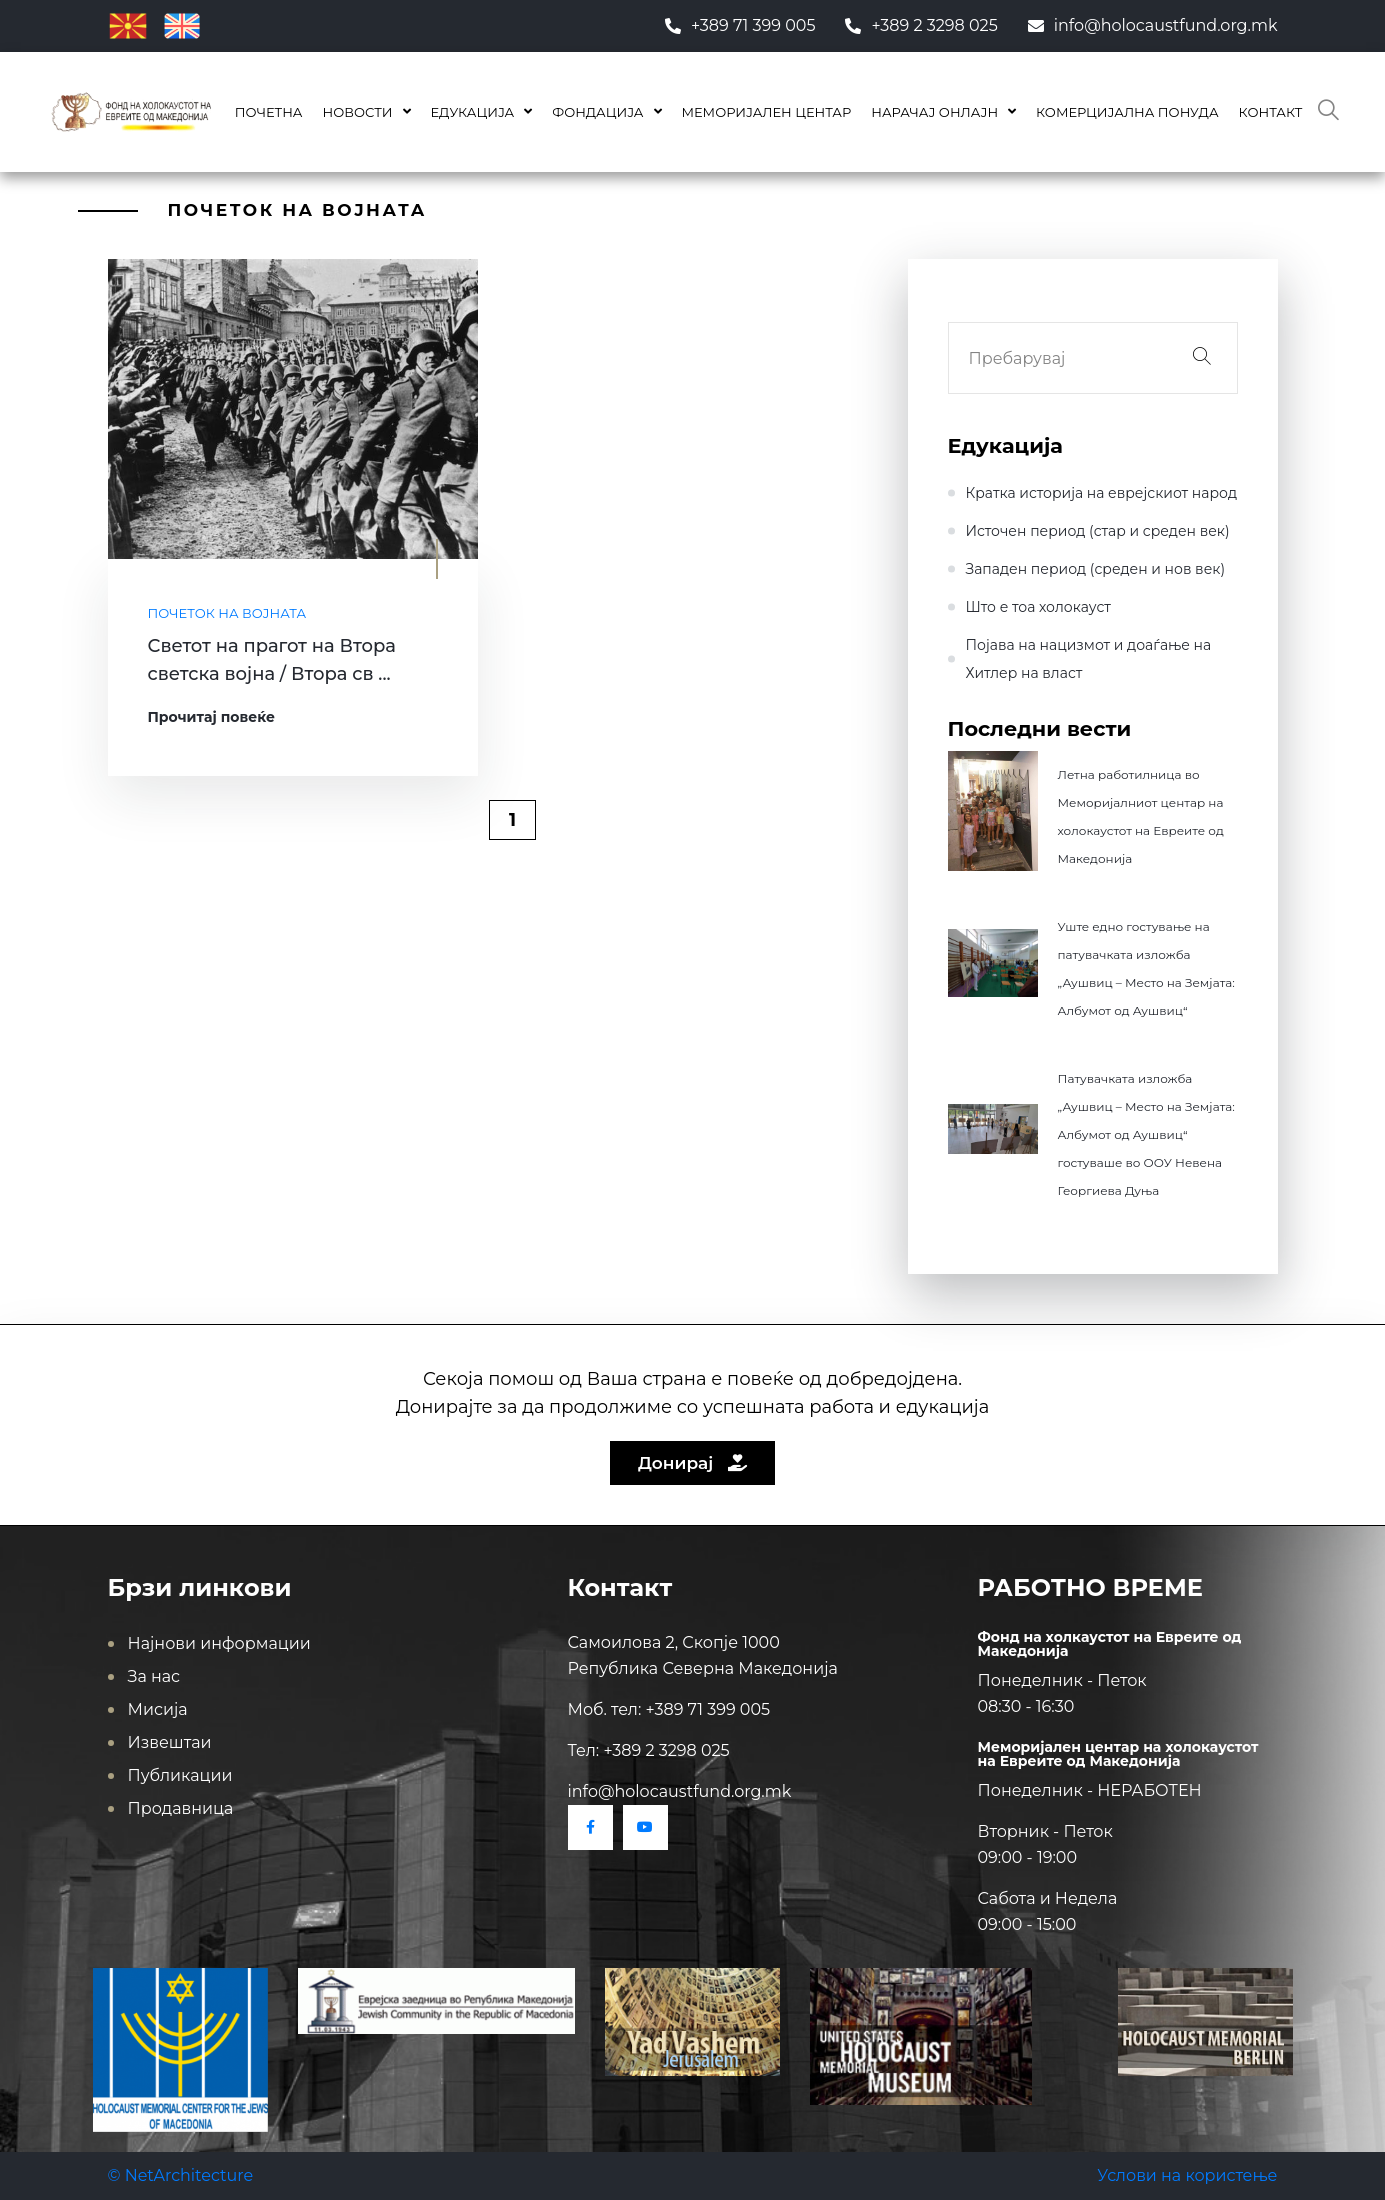 The image size is (1385, 2200). I want to click on КОМЕРЦИЈАЛНА ПОНУДА, so click(1127, 112).